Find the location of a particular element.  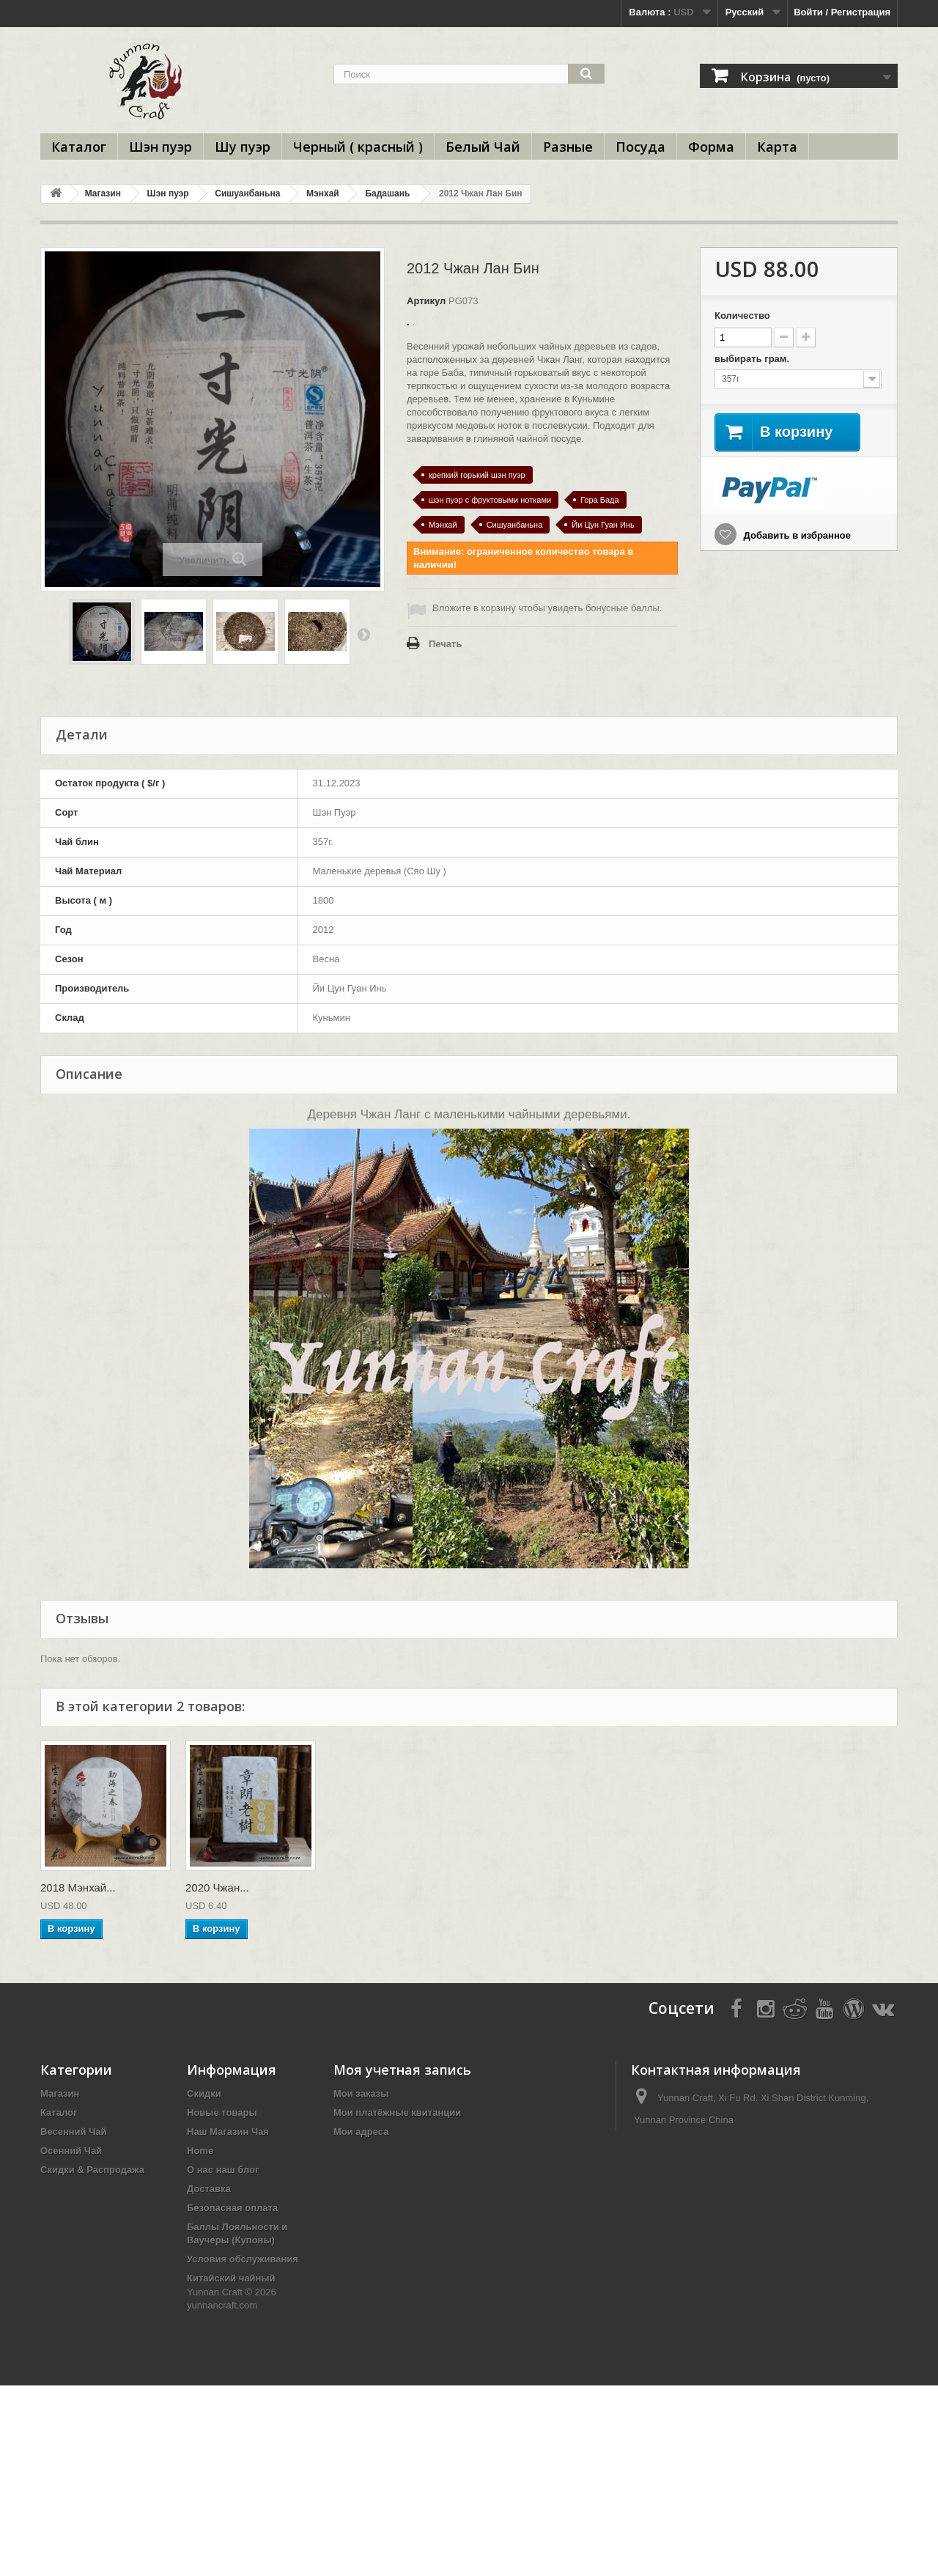

Скидки is located at coordinates (204, 2093).